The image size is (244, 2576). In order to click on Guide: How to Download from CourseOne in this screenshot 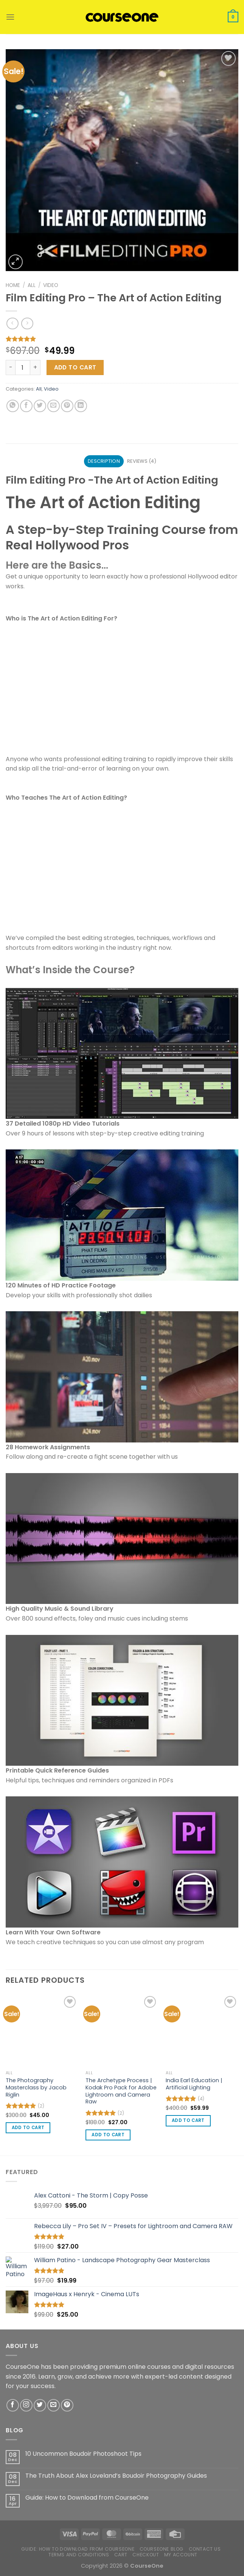, I will do `click(87, 2497)`.